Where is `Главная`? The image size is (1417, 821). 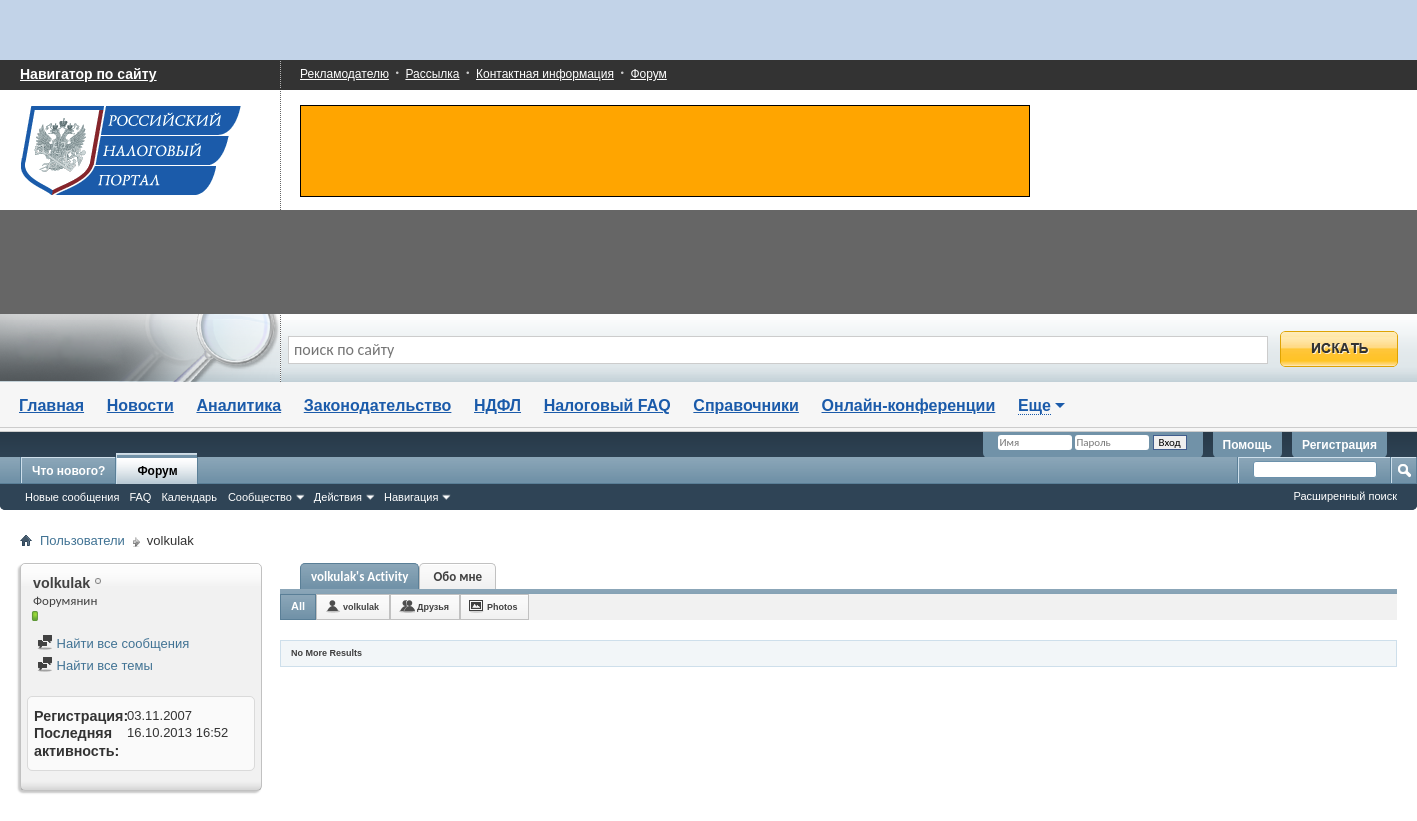 Главная is located at coordinates (51, 405).